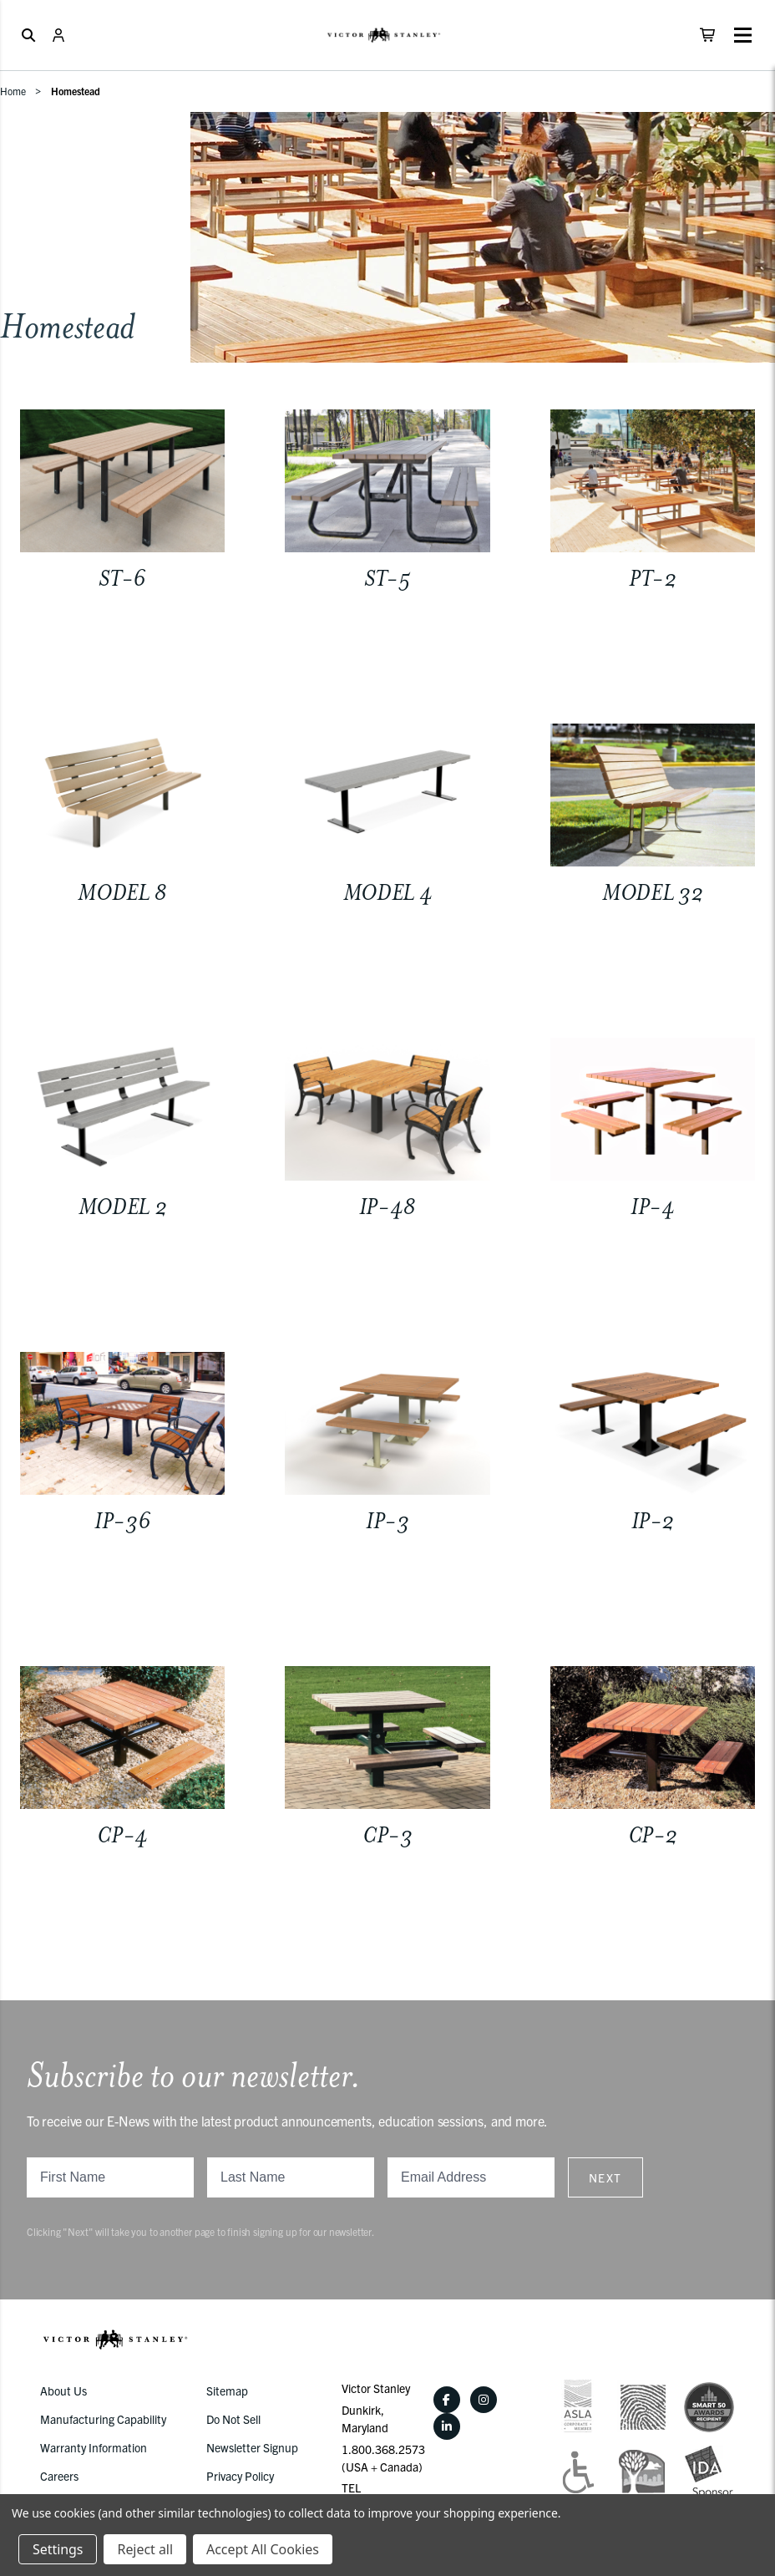 Image resolution: width=775 pixels, height=2576 pixels. Describe the element at coordinates (262, 2549) in the screenshot. I see `Accept All Cookies` at that location.